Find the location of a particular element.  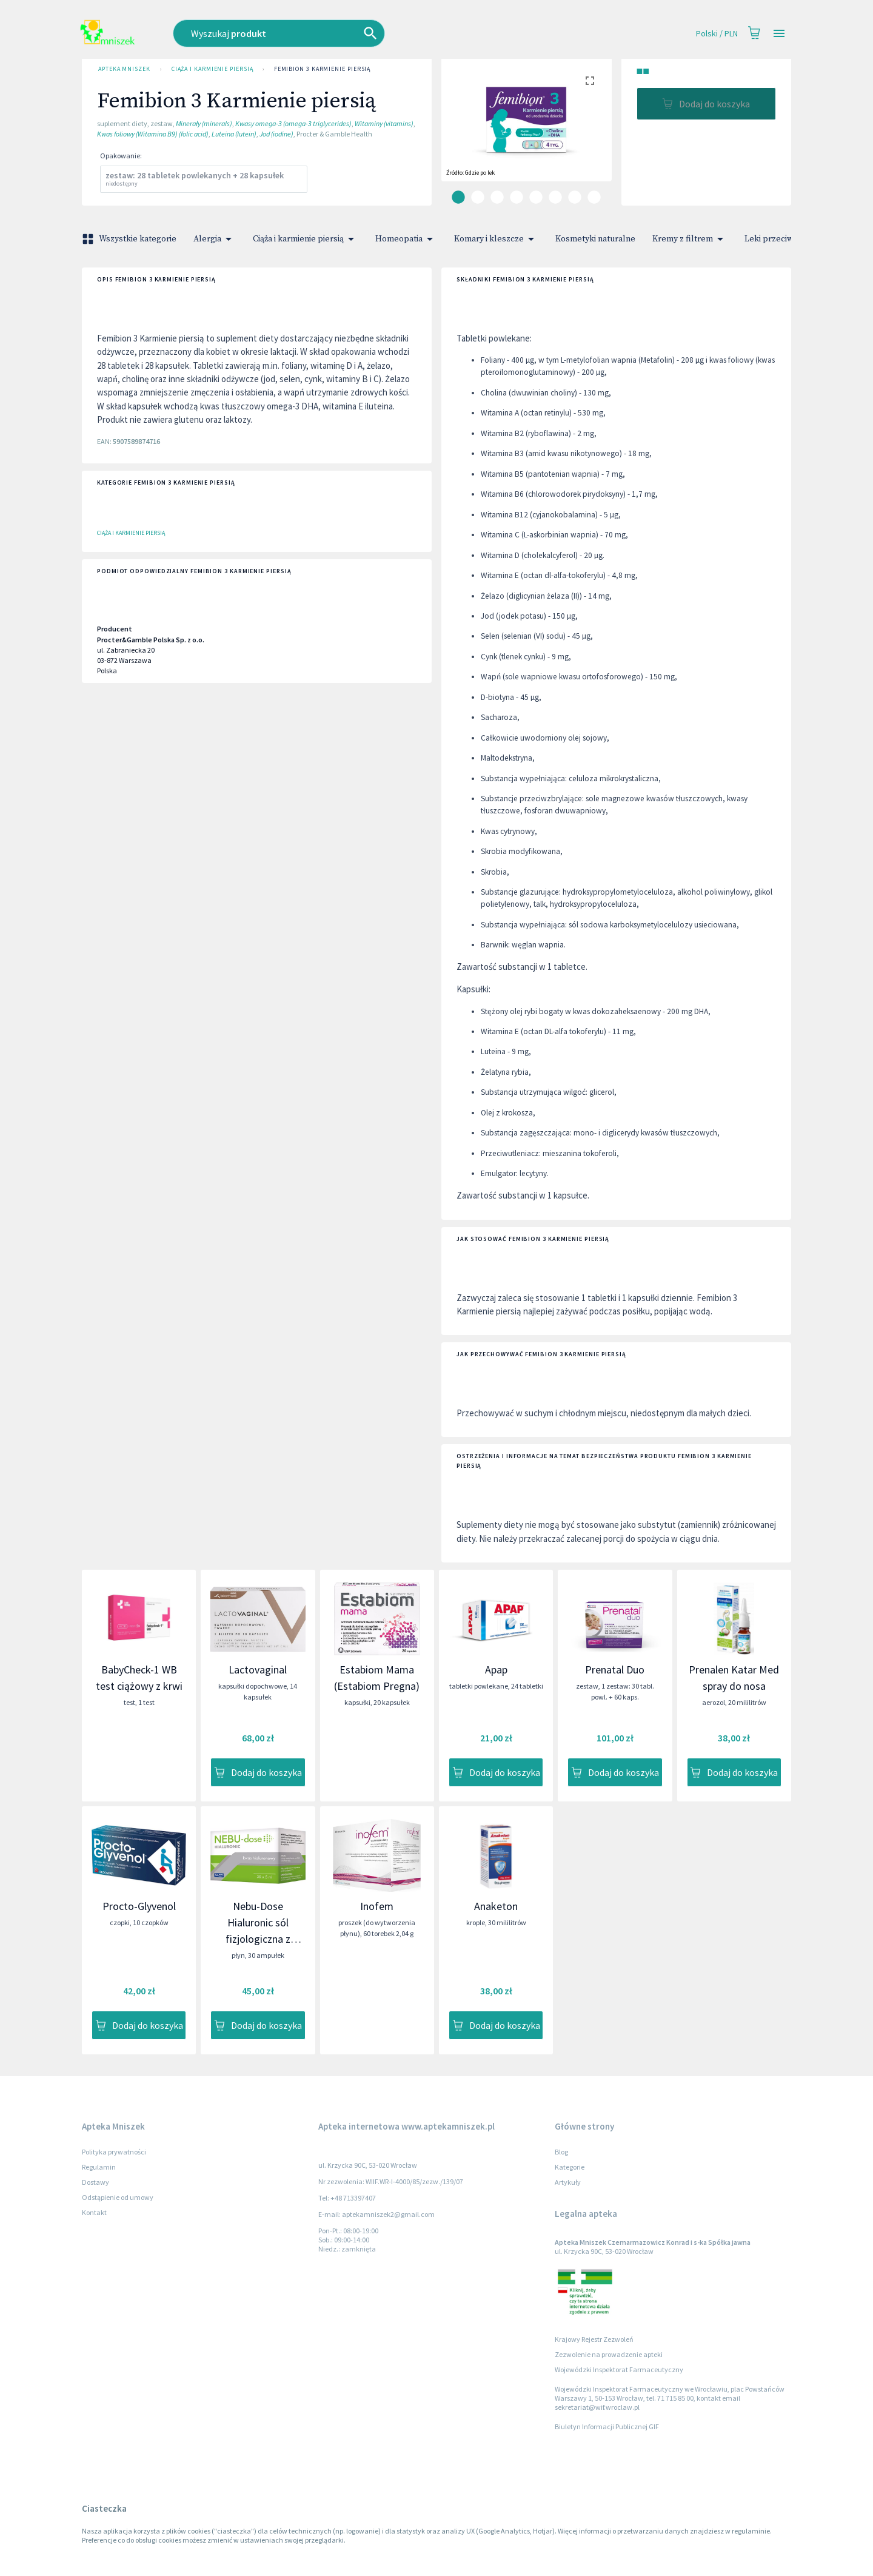

Krajowy Rejestr Zezwoleń is located at coordinates (594, 2339).